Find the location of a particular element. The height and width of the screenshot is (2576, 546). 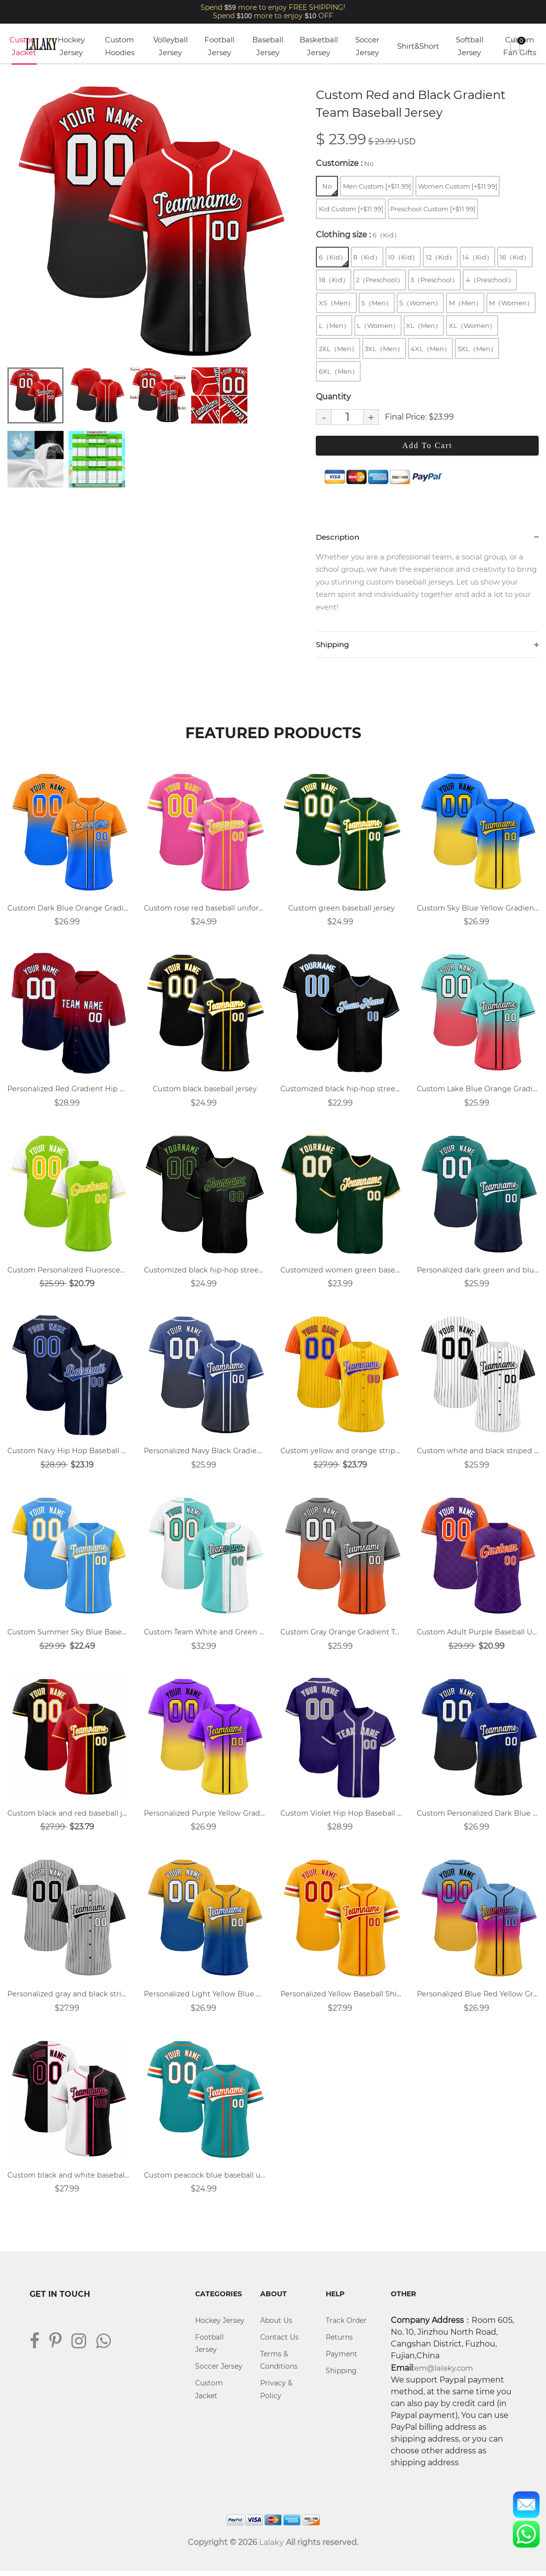

Custom Lake Blue Orange Gradient Breathable Baseball Jersey is located at coordinates (478, 1091).